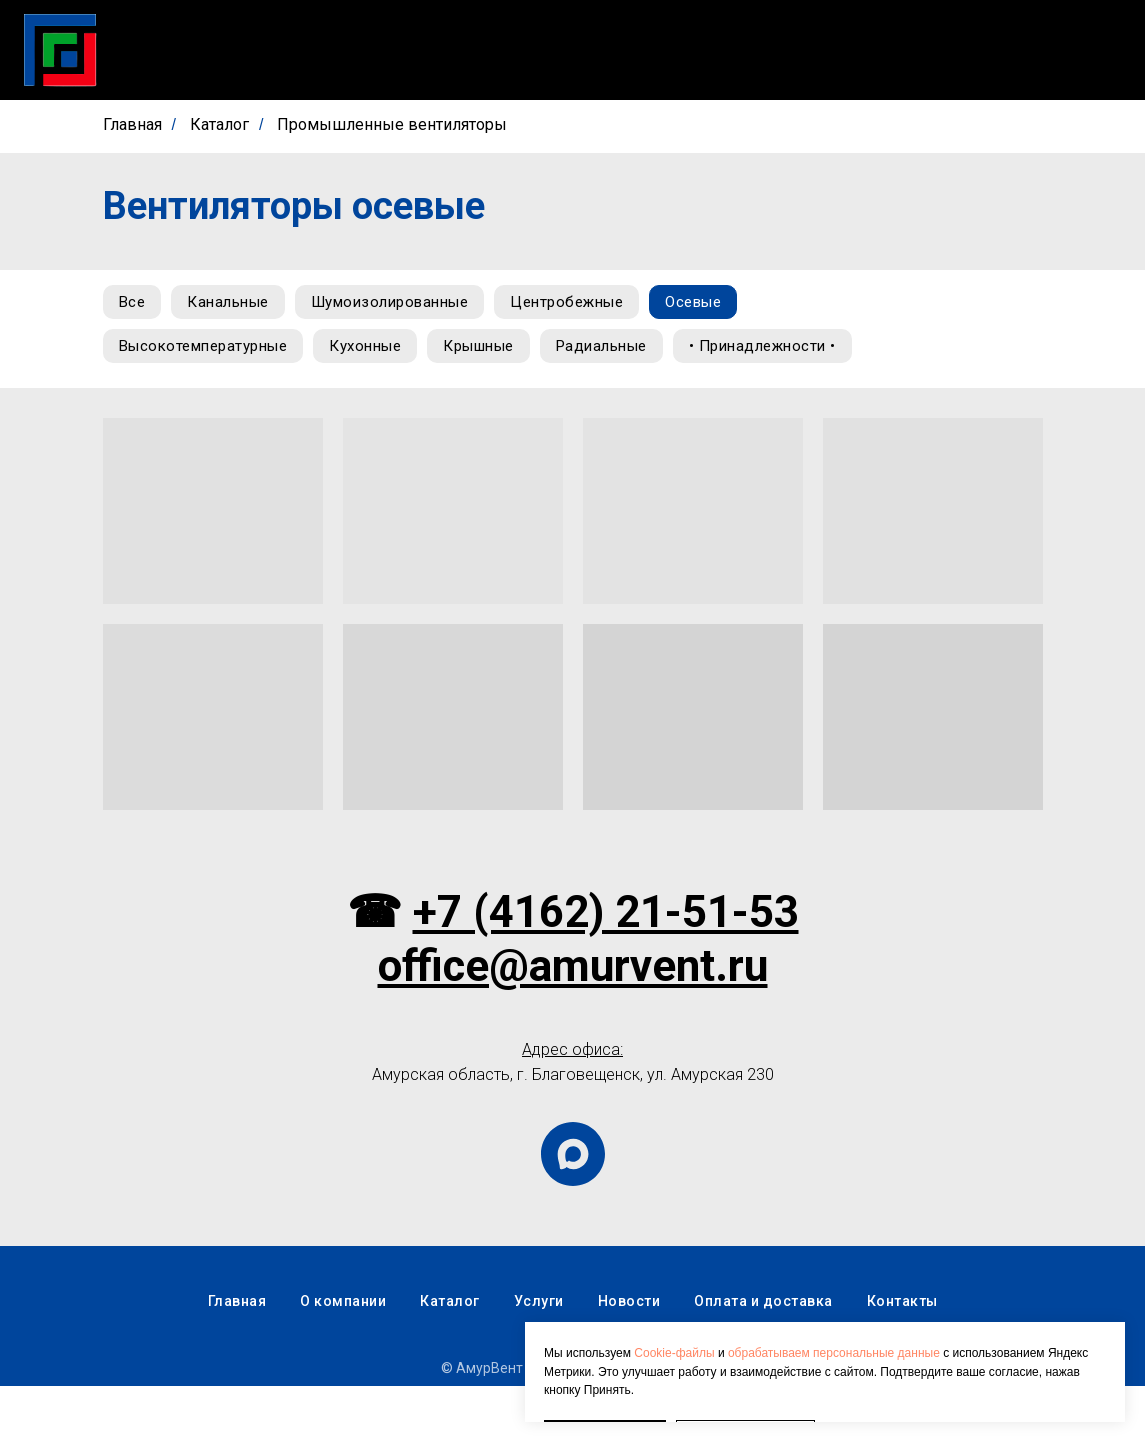 The image size is (1145, 1442). I want to click on • Принадлежности •, so click(195, 400).